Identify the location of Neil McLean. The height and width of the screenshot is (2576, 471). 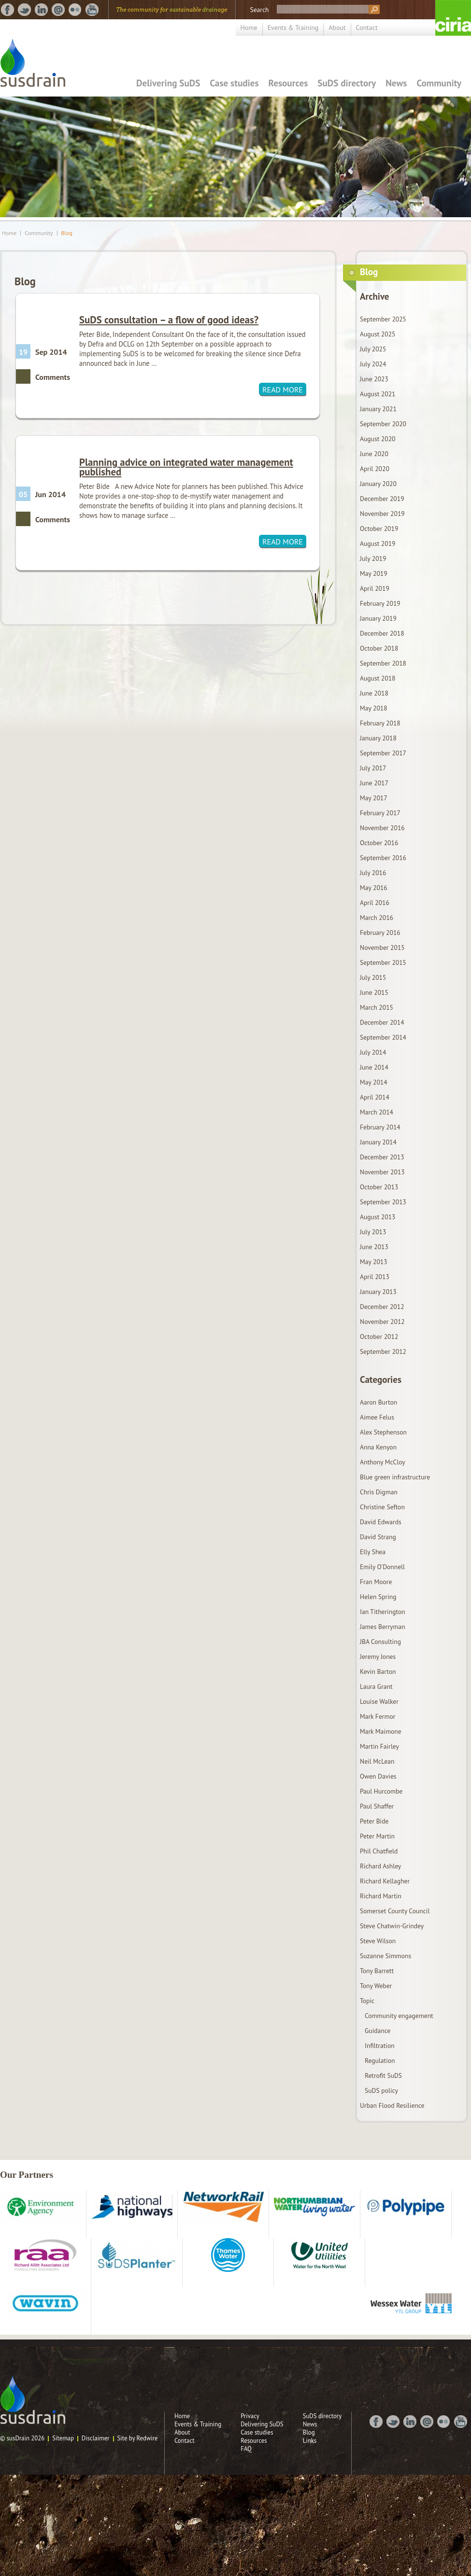
(377, 1761).